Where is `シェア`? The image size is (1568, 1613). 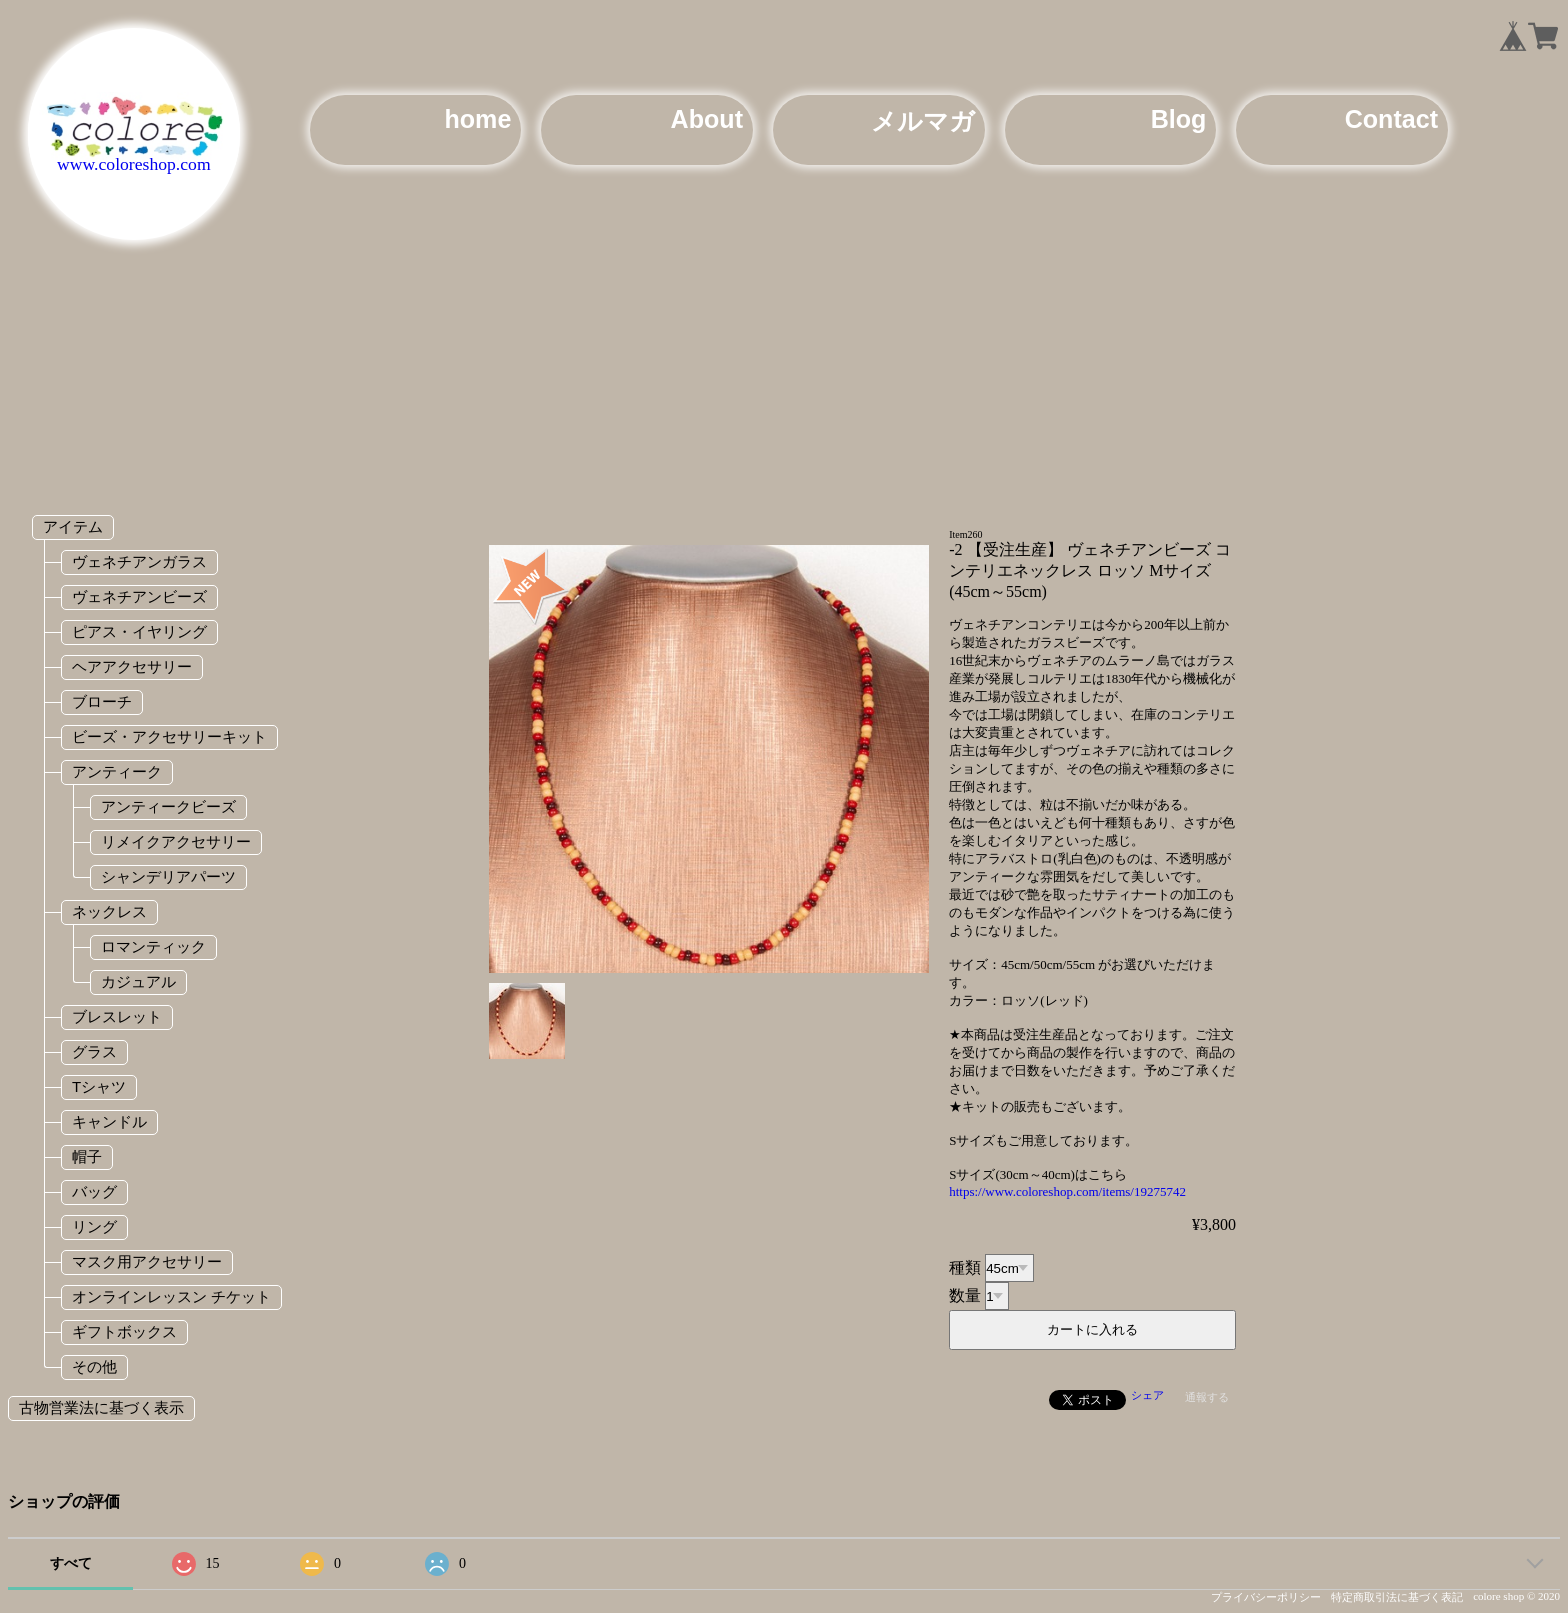
シェア is located at coordinates (1147, 1395).